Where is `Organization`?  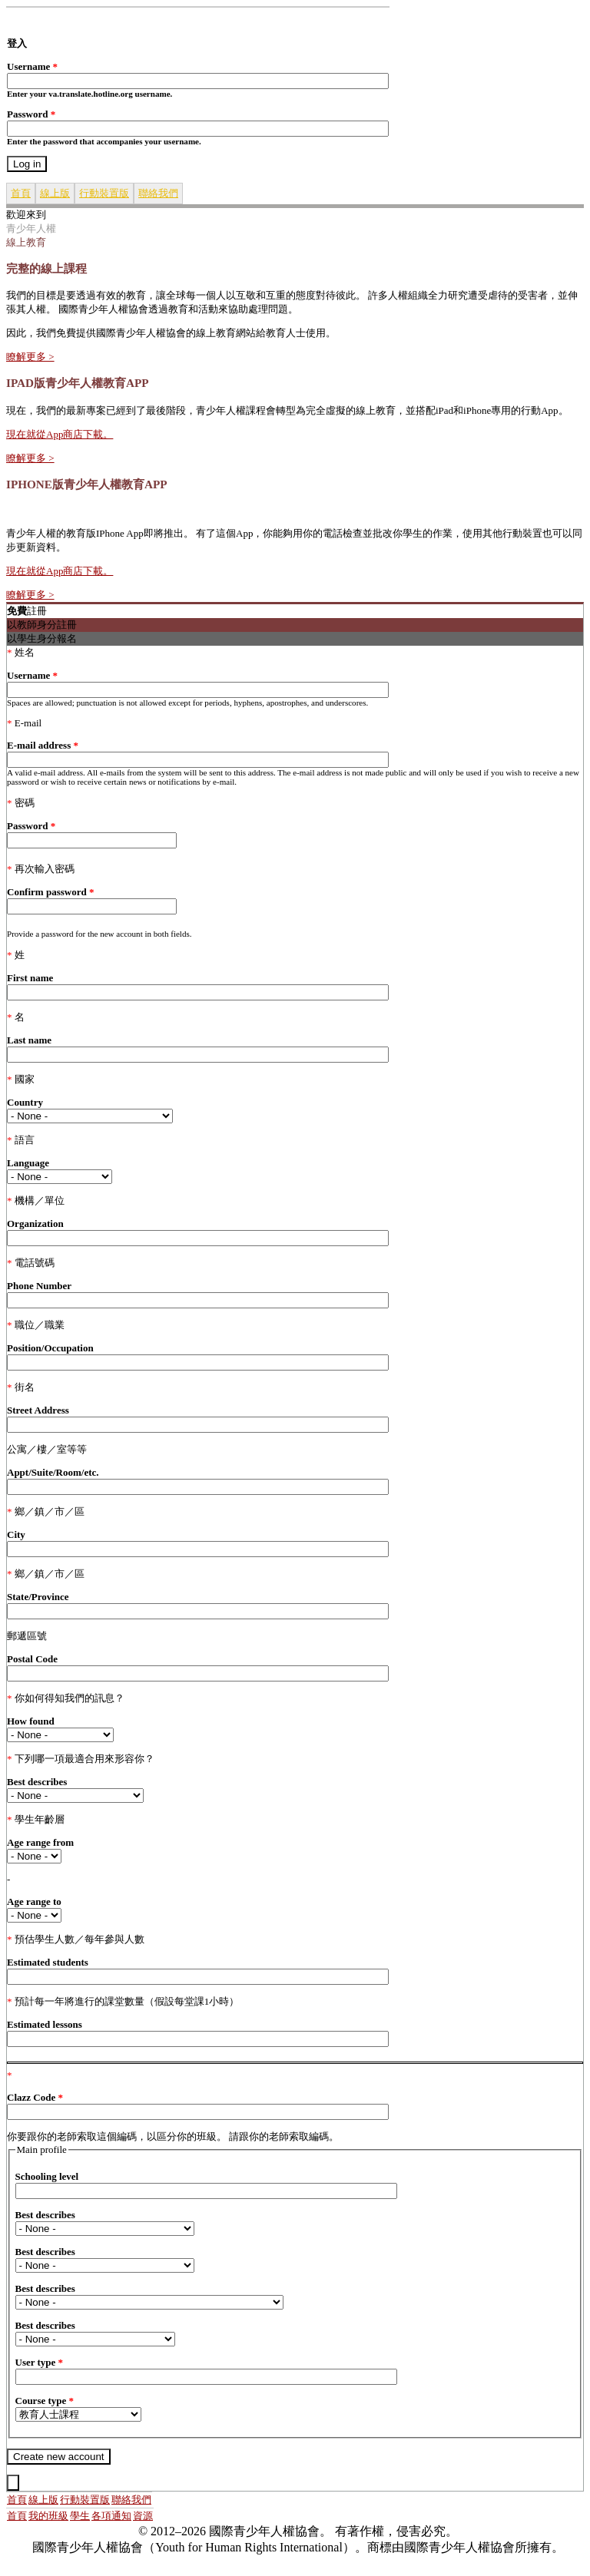 Organization is located at coordinates (35, 1223).